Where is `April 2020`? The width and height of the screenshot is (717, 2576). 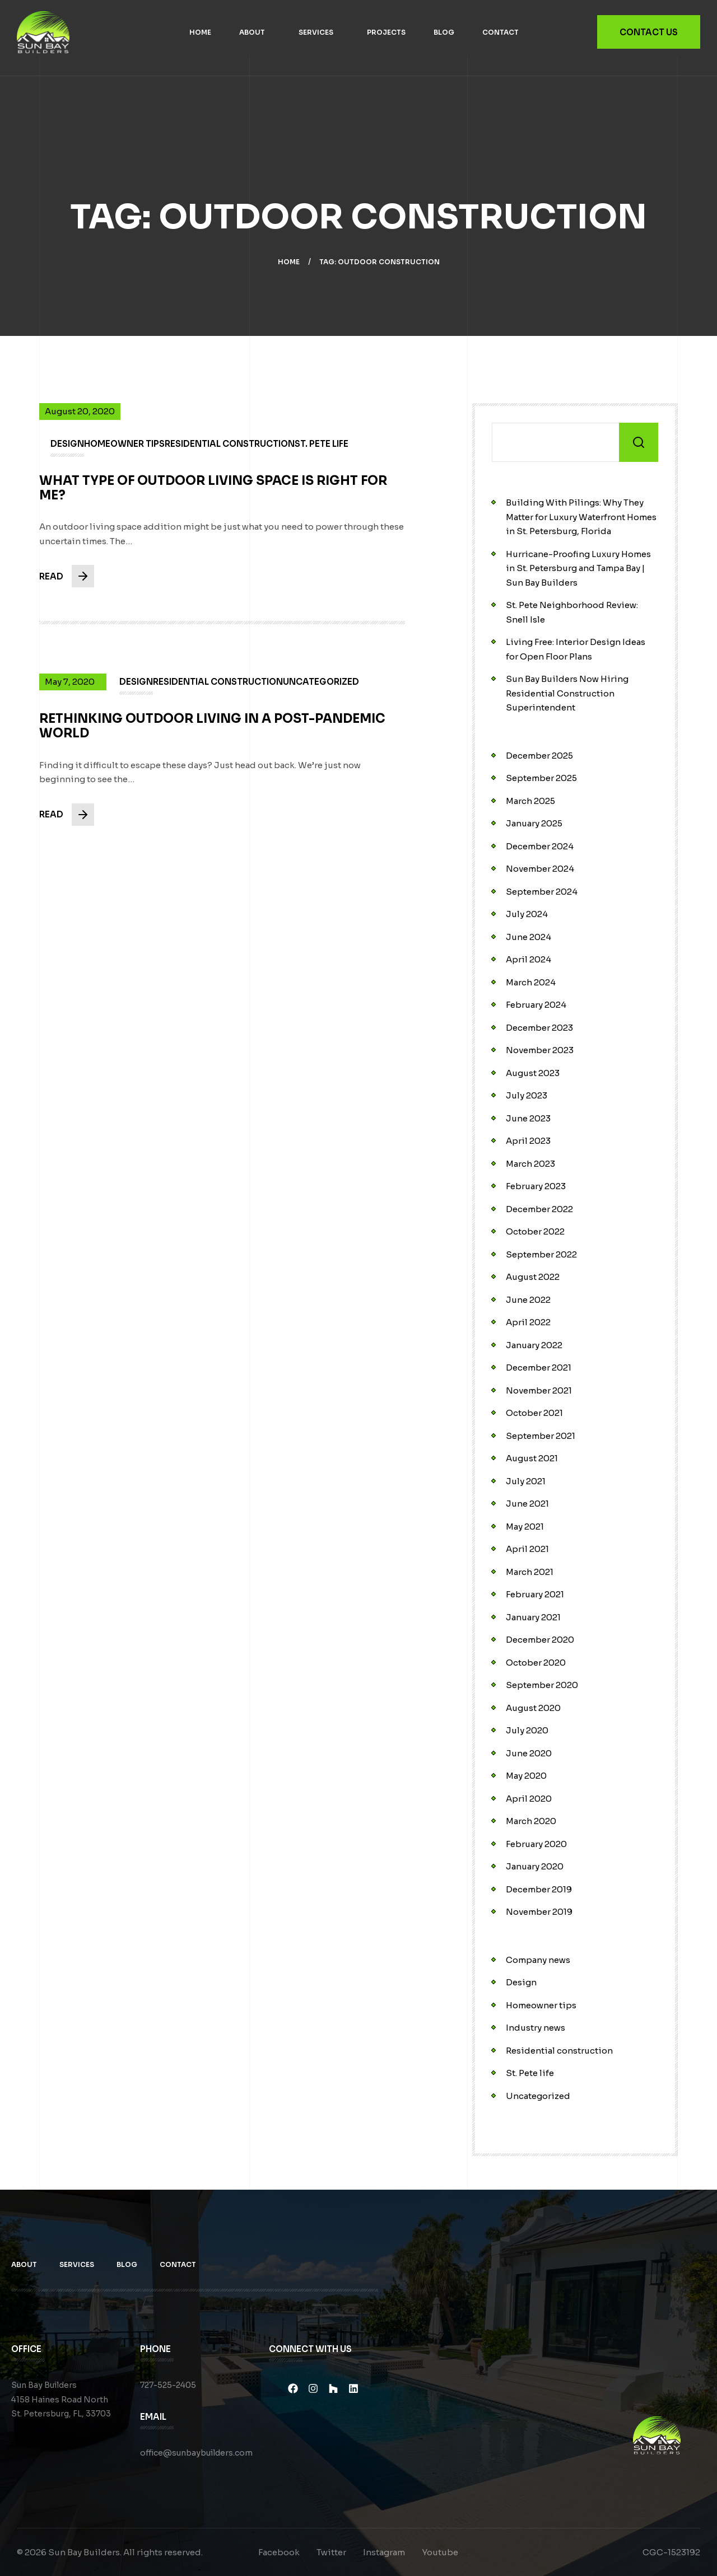
April 2020 is located at coordinates (529, 1798).